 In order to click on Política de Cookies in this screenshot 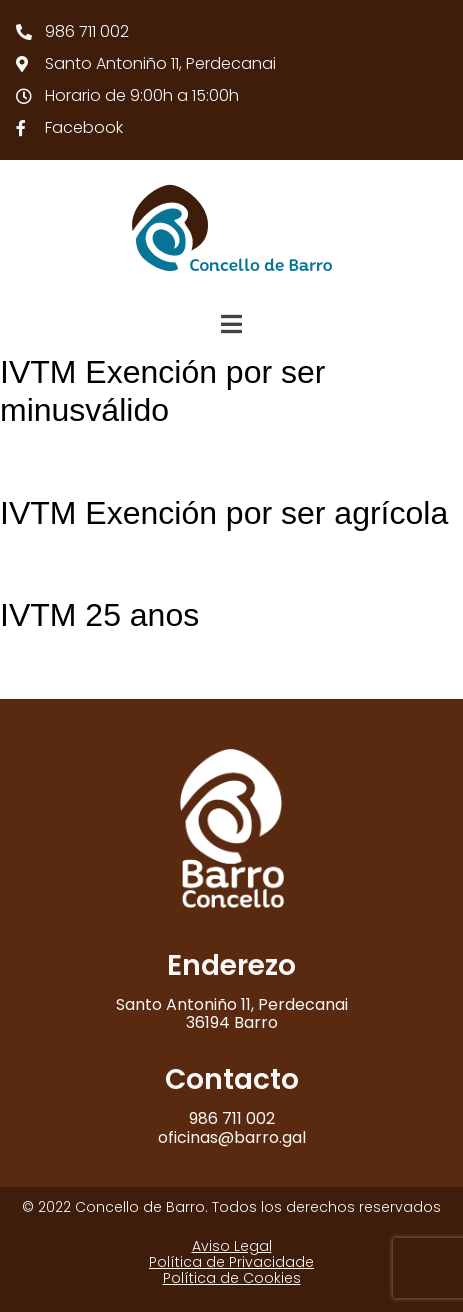, I will do `click(232, 1278)`.